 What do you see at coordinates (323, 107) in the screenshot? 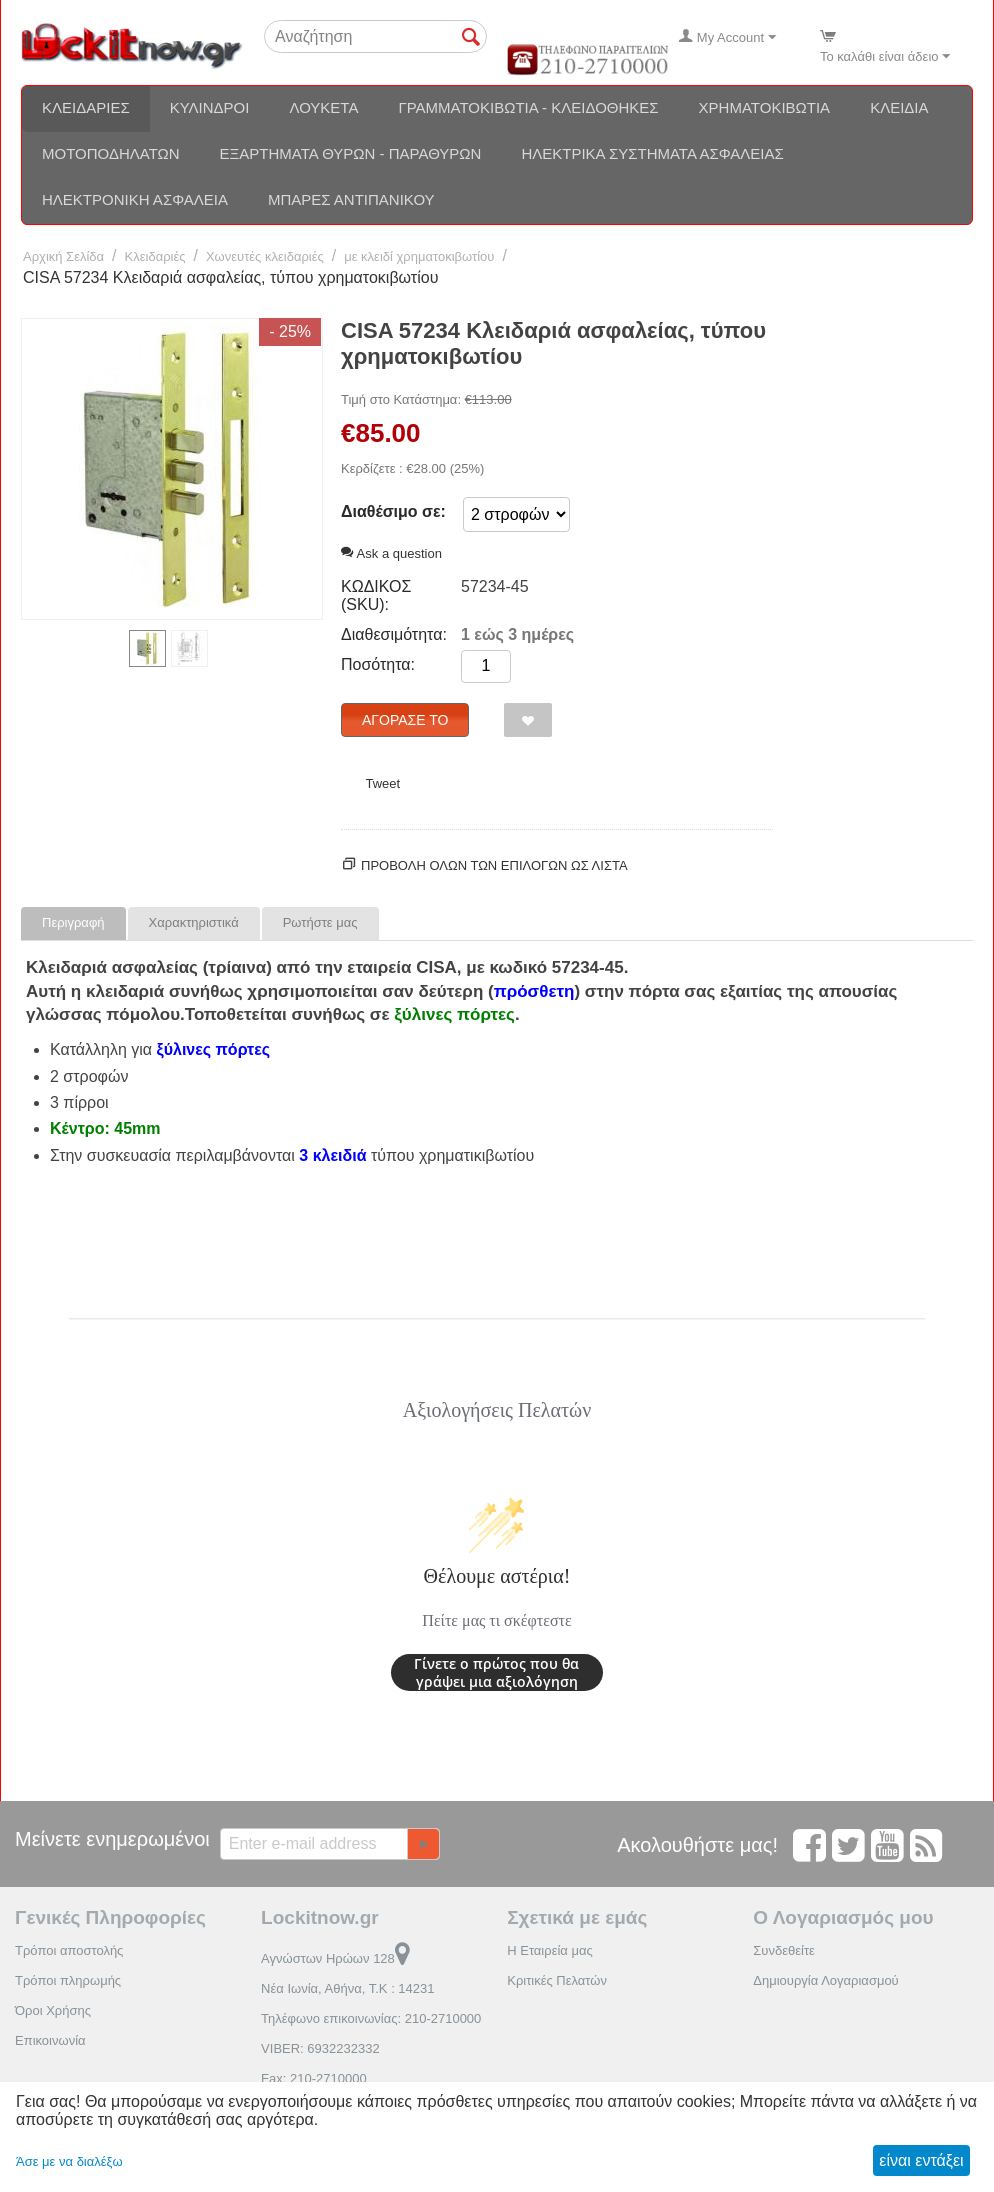
I see `Λουκέτα` at bounding box center [323, 107].